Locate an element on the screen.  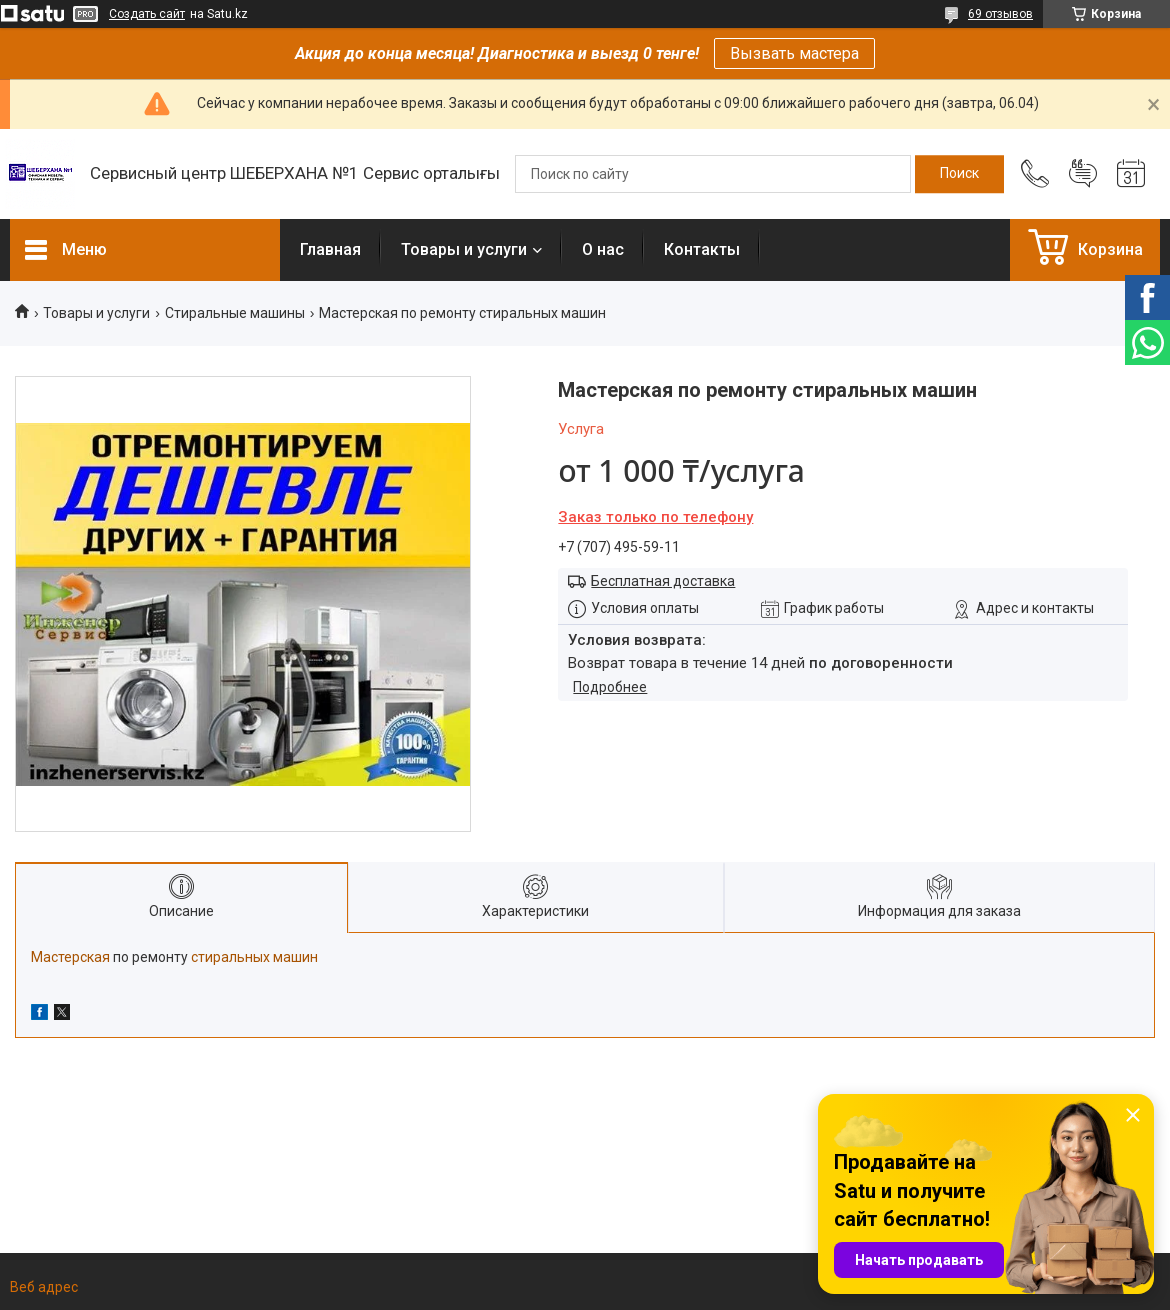
Мастерская is located at coordinates (70, 957).